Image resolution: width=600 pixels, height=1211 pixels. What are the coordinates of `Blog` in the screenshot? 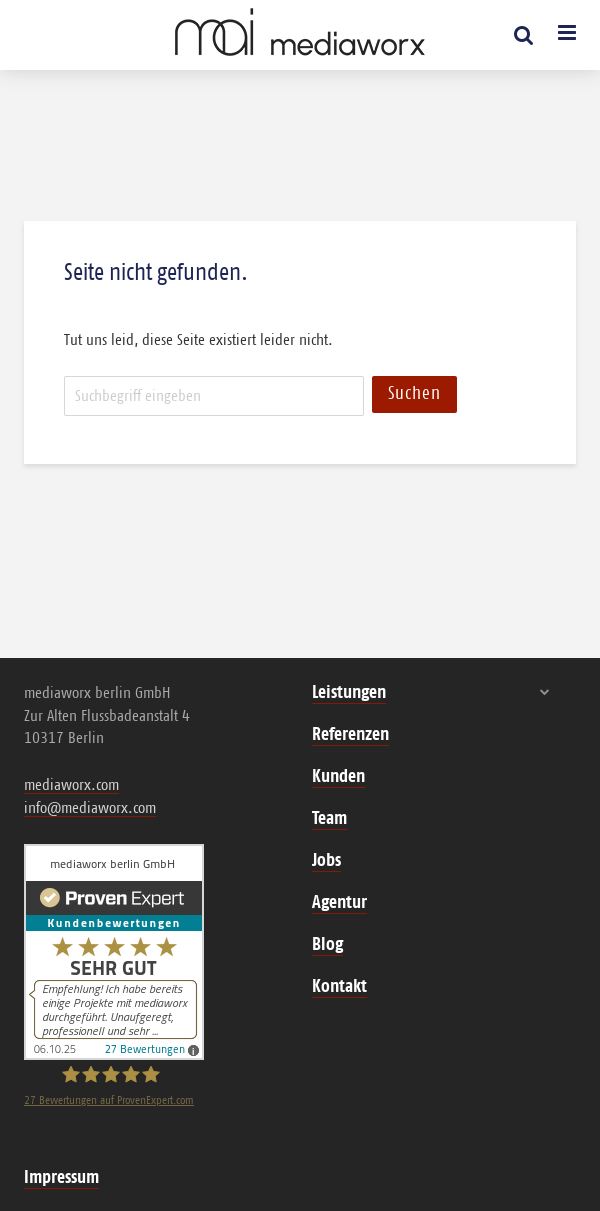 It's located at (327, 945).